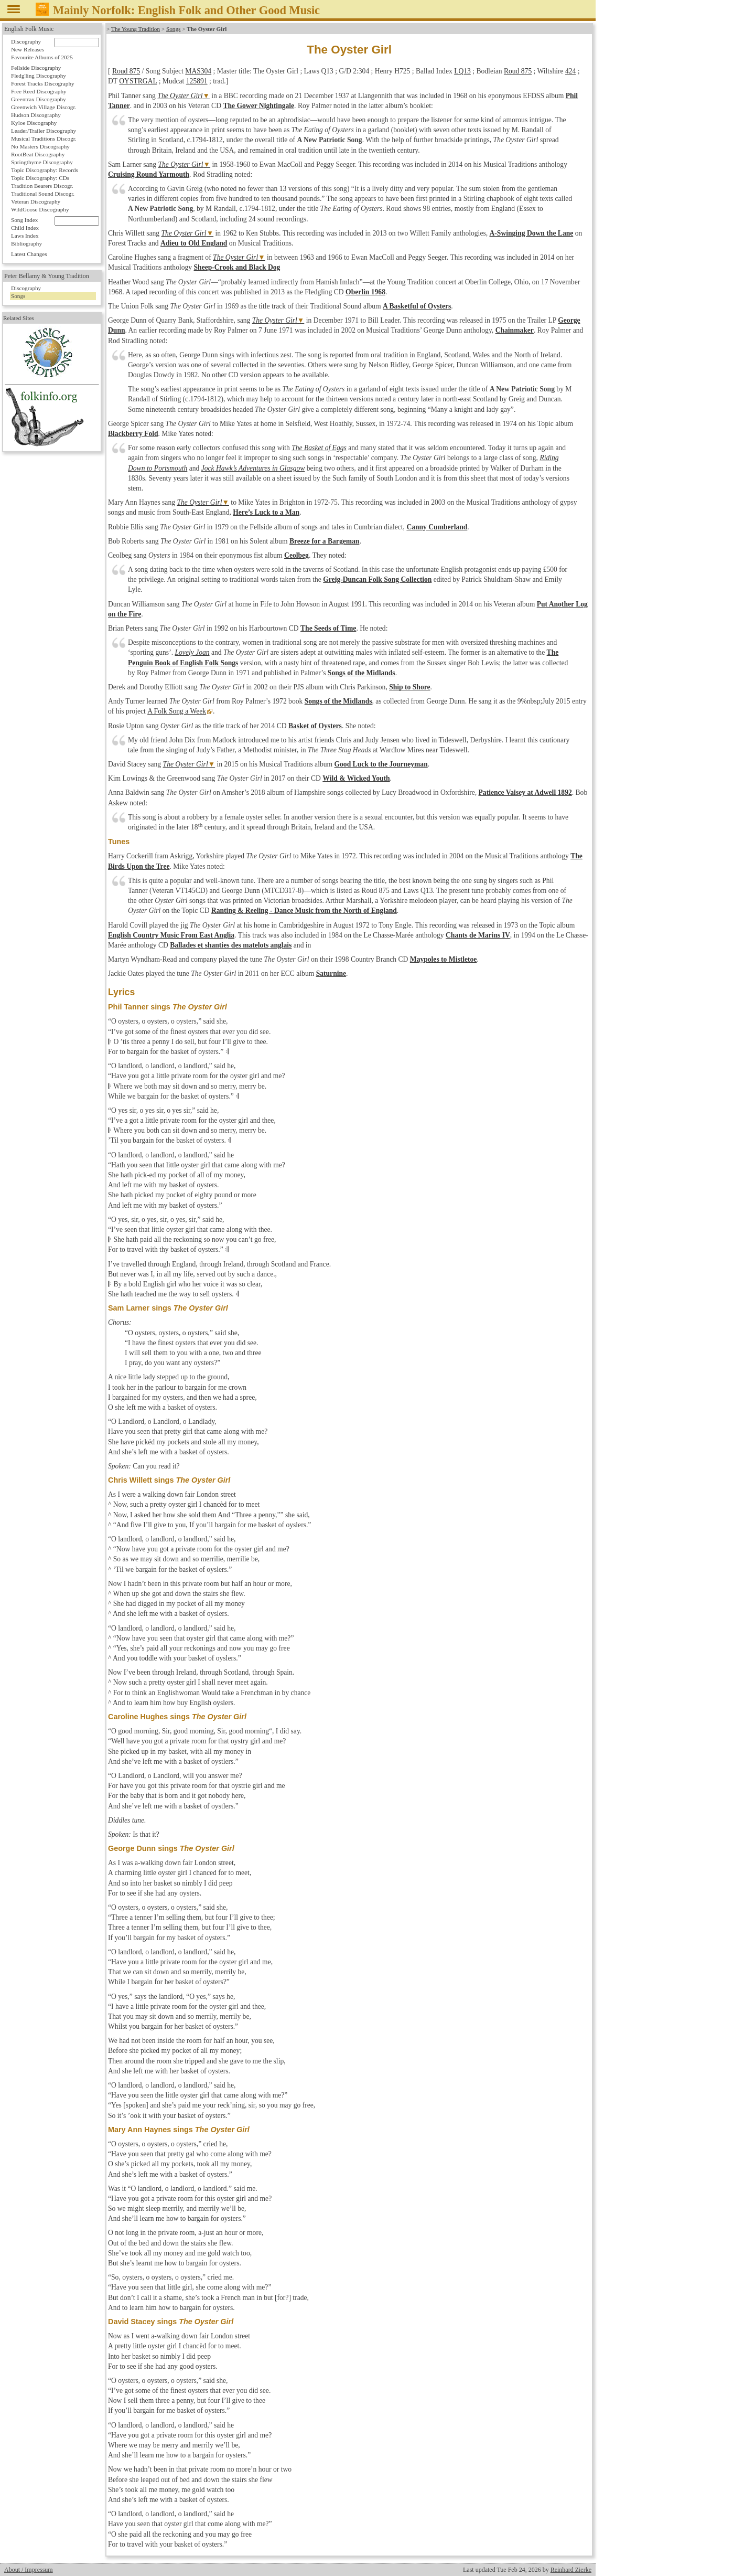  What do you see at coordinates (148, 174) in the screenshot?
I see `Cruising Round Yarmouth` at bounding box center [148, 174].